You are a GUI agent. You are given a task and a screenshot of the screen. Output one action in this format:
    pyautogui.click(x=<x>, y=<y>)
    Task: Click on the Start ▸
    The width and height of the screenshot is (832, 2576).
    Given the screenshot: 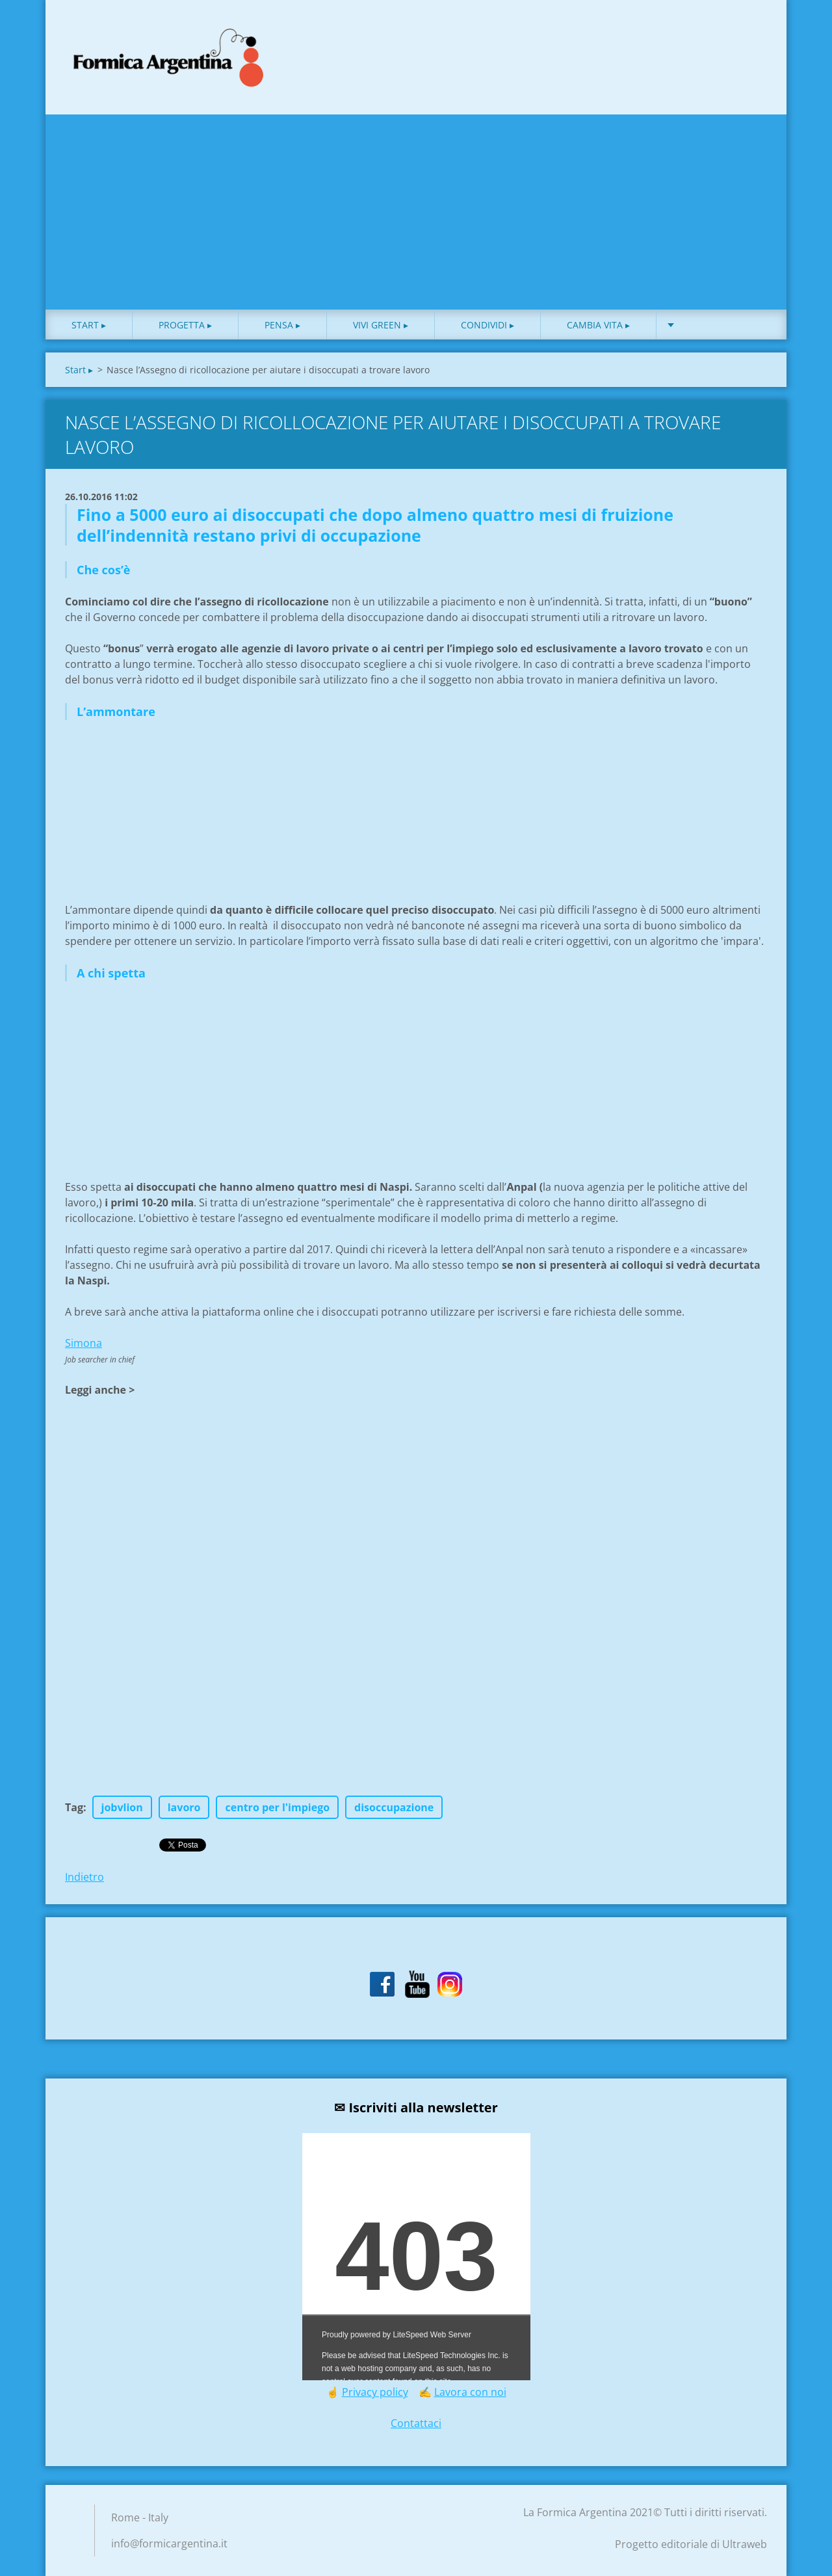 What is the action you would take?
    pyautogui.click(x=89, y=325)
    